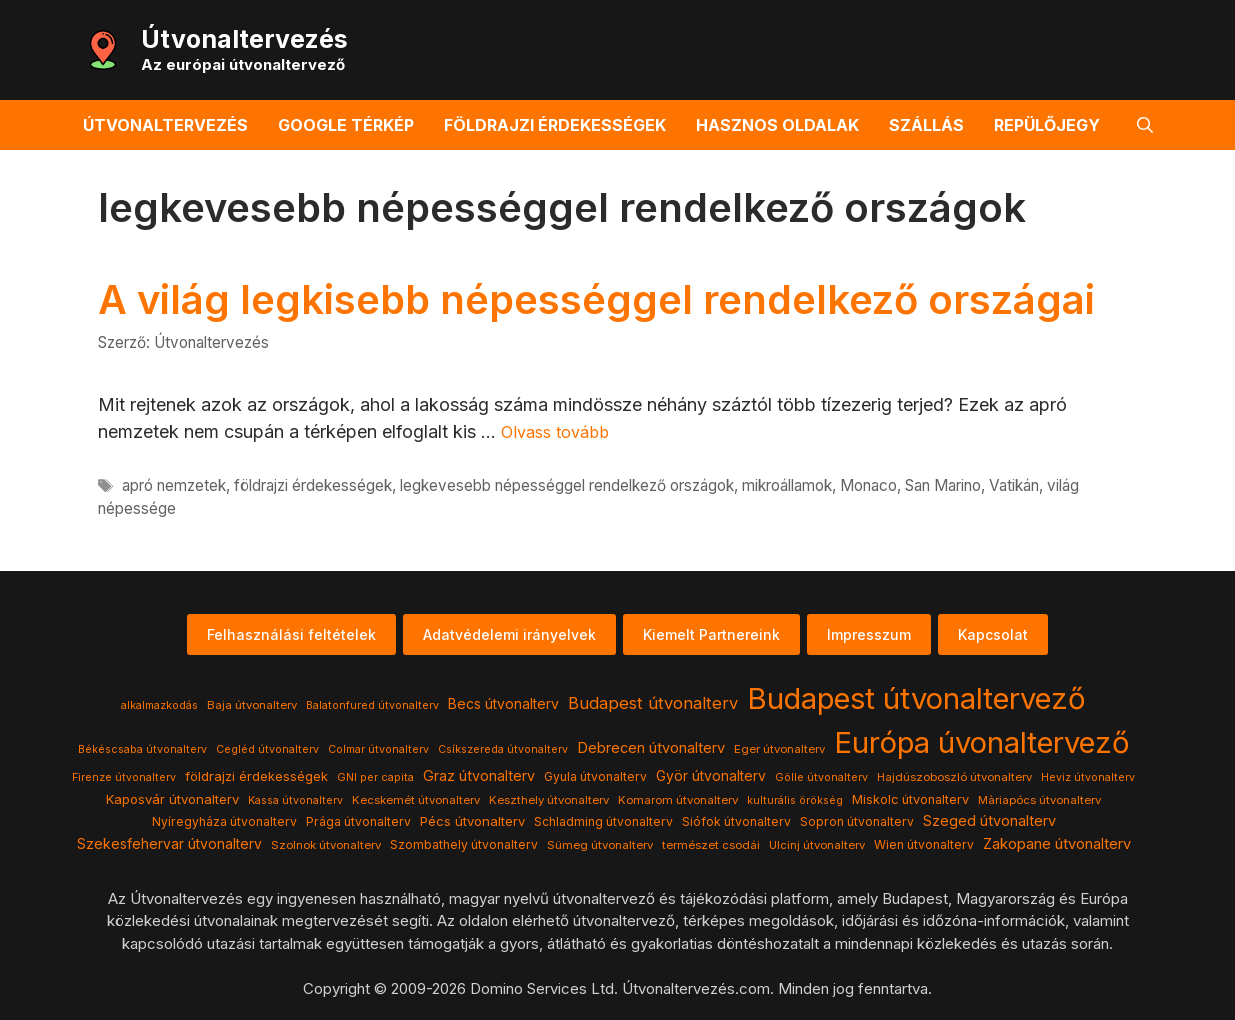 This screenshot has height=1020, width=1235. Describe the element at coordinates (779, 749) in the screenshot. I see `Eger útvonalterv [Eger útvonalterv (4 elem)]` at that location.